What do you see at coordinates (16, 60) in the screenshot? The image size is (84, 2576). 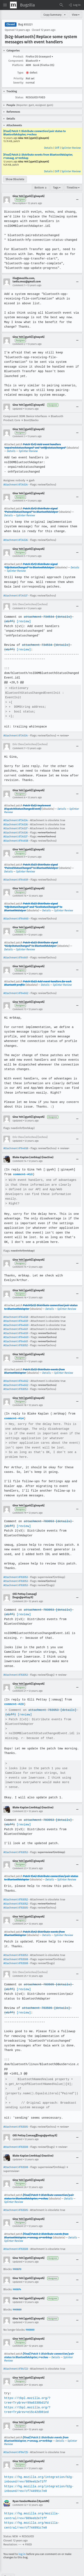 I see `Component:` at bounding box center [16, 60].